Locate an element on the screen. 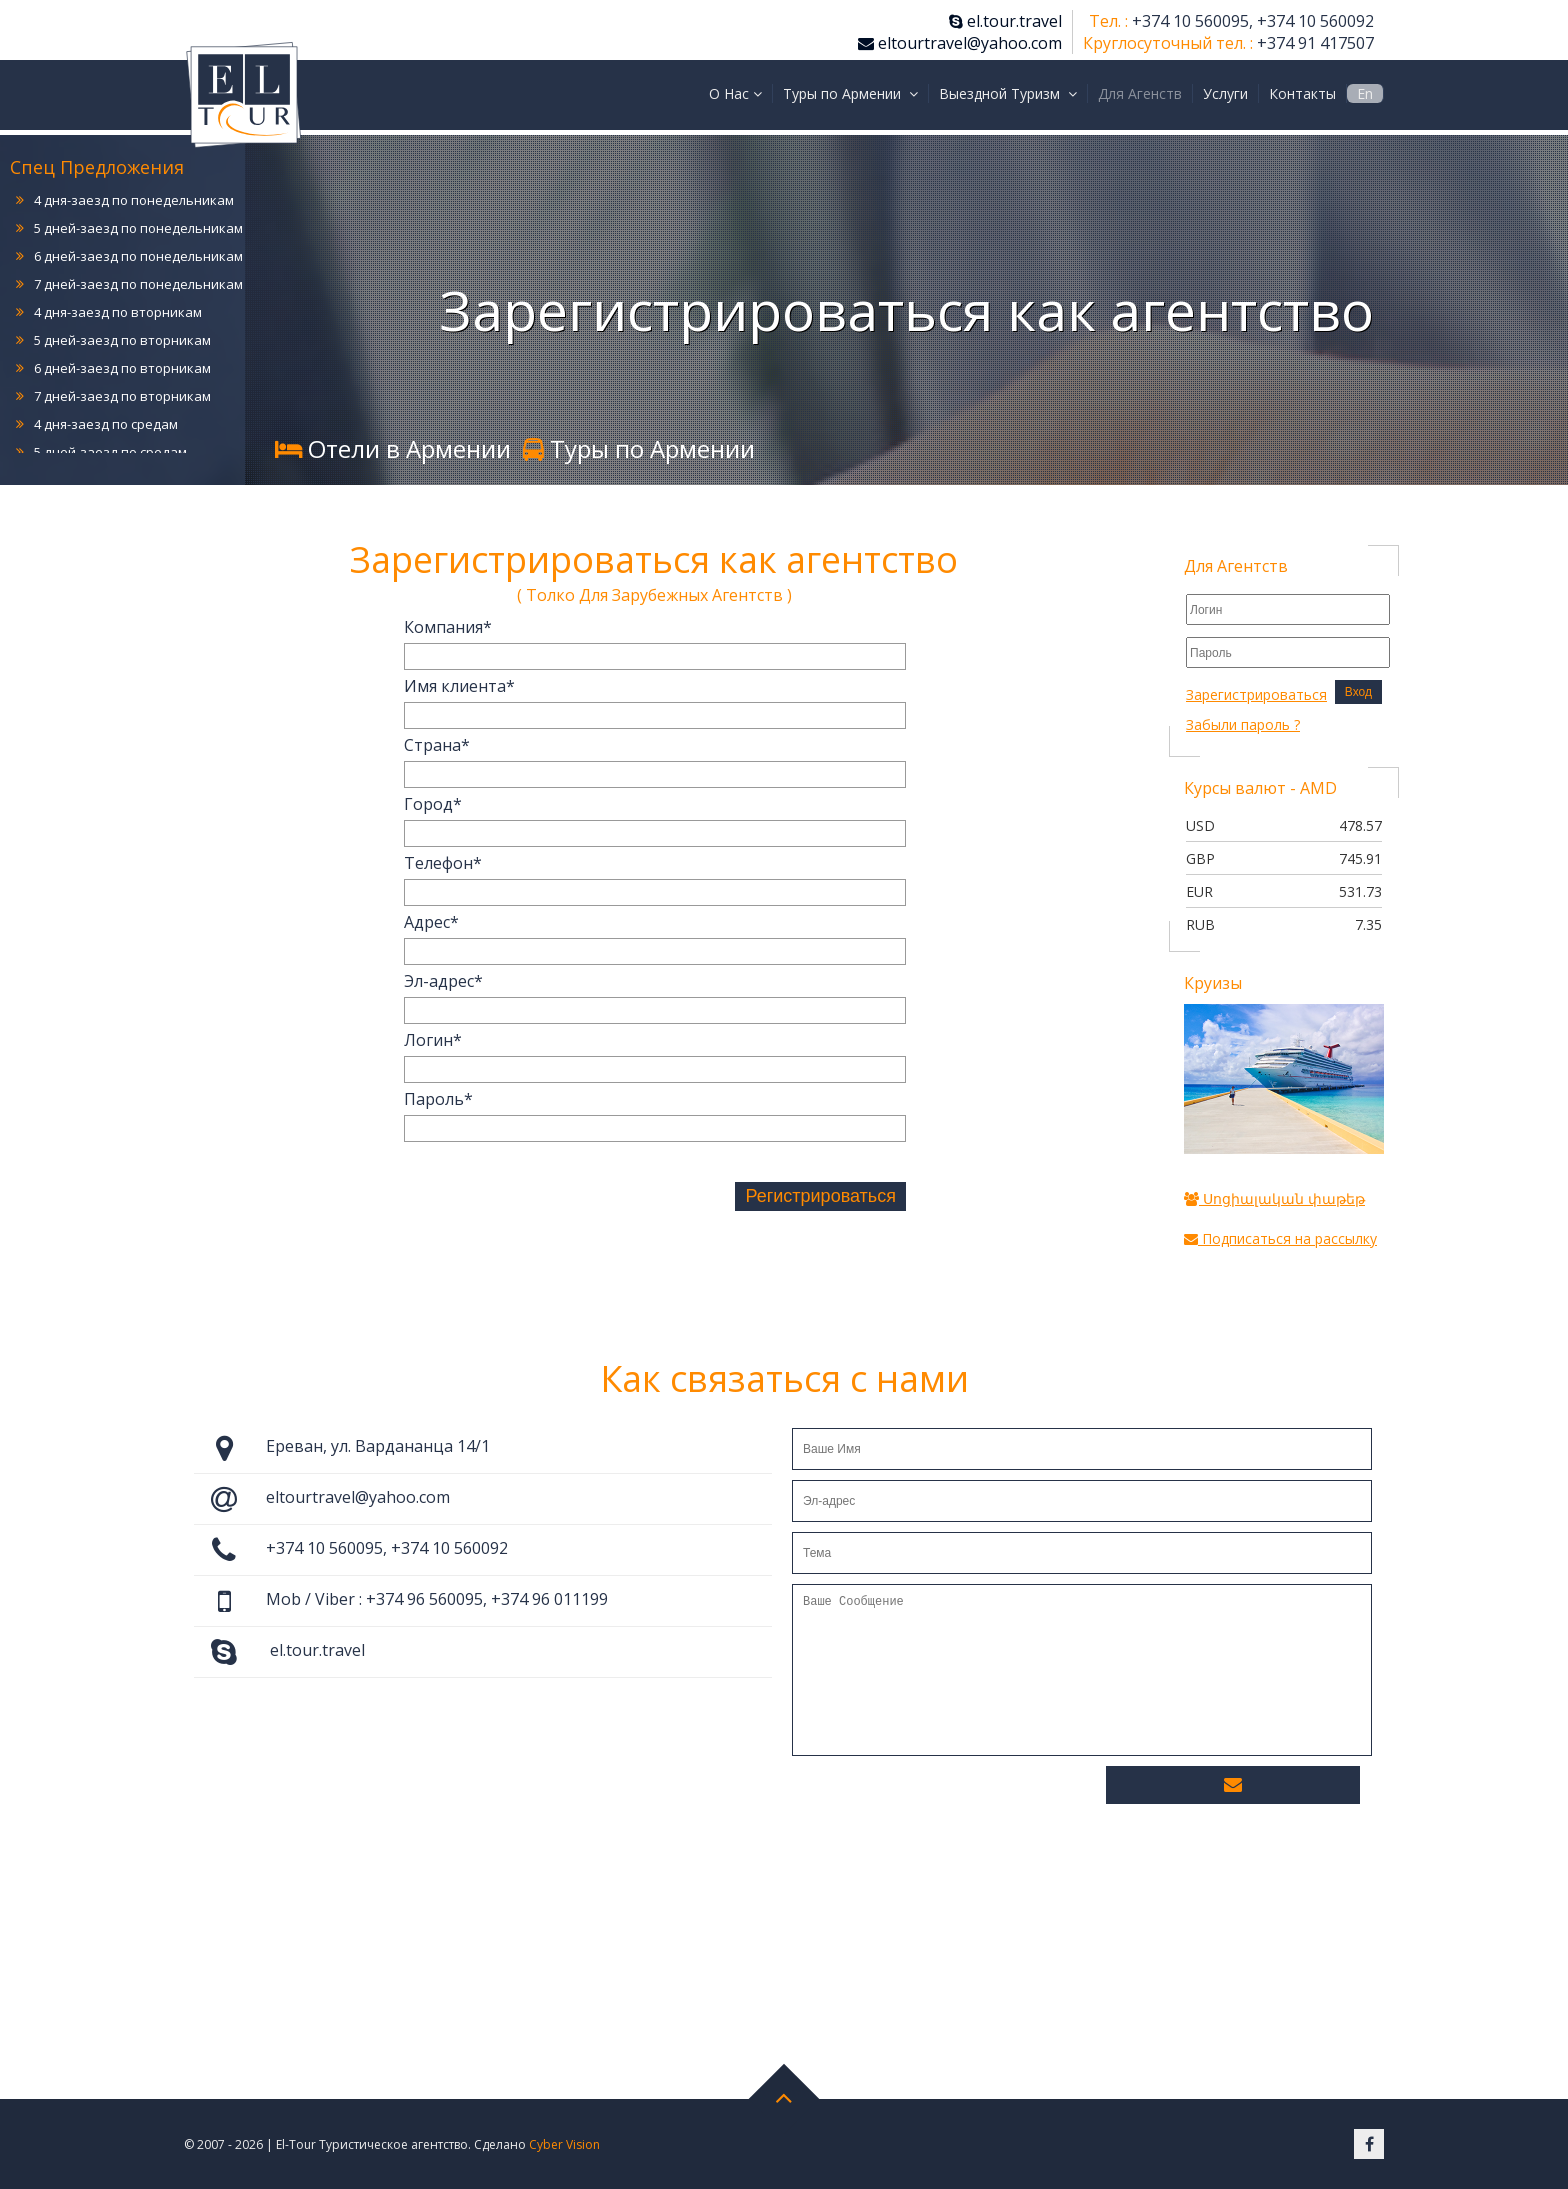  Адрес* is located at coordinates (431, 922).